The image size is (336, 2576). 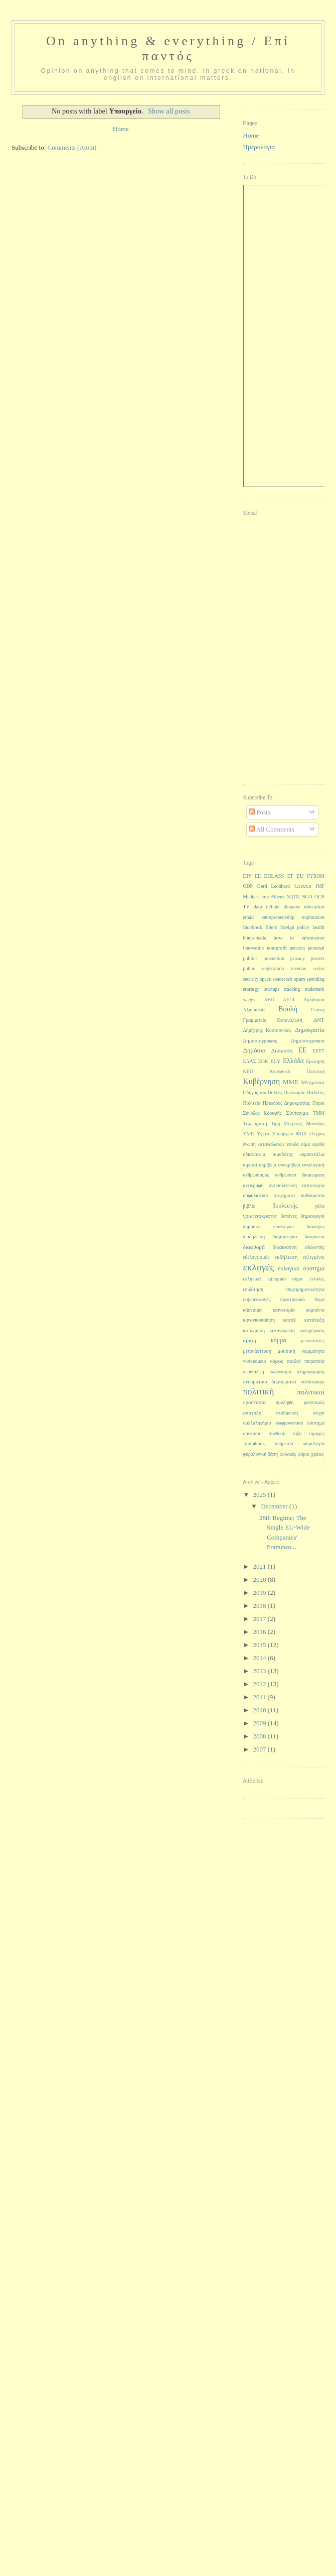 I want to click on NGO, so click(x=306, y=896).